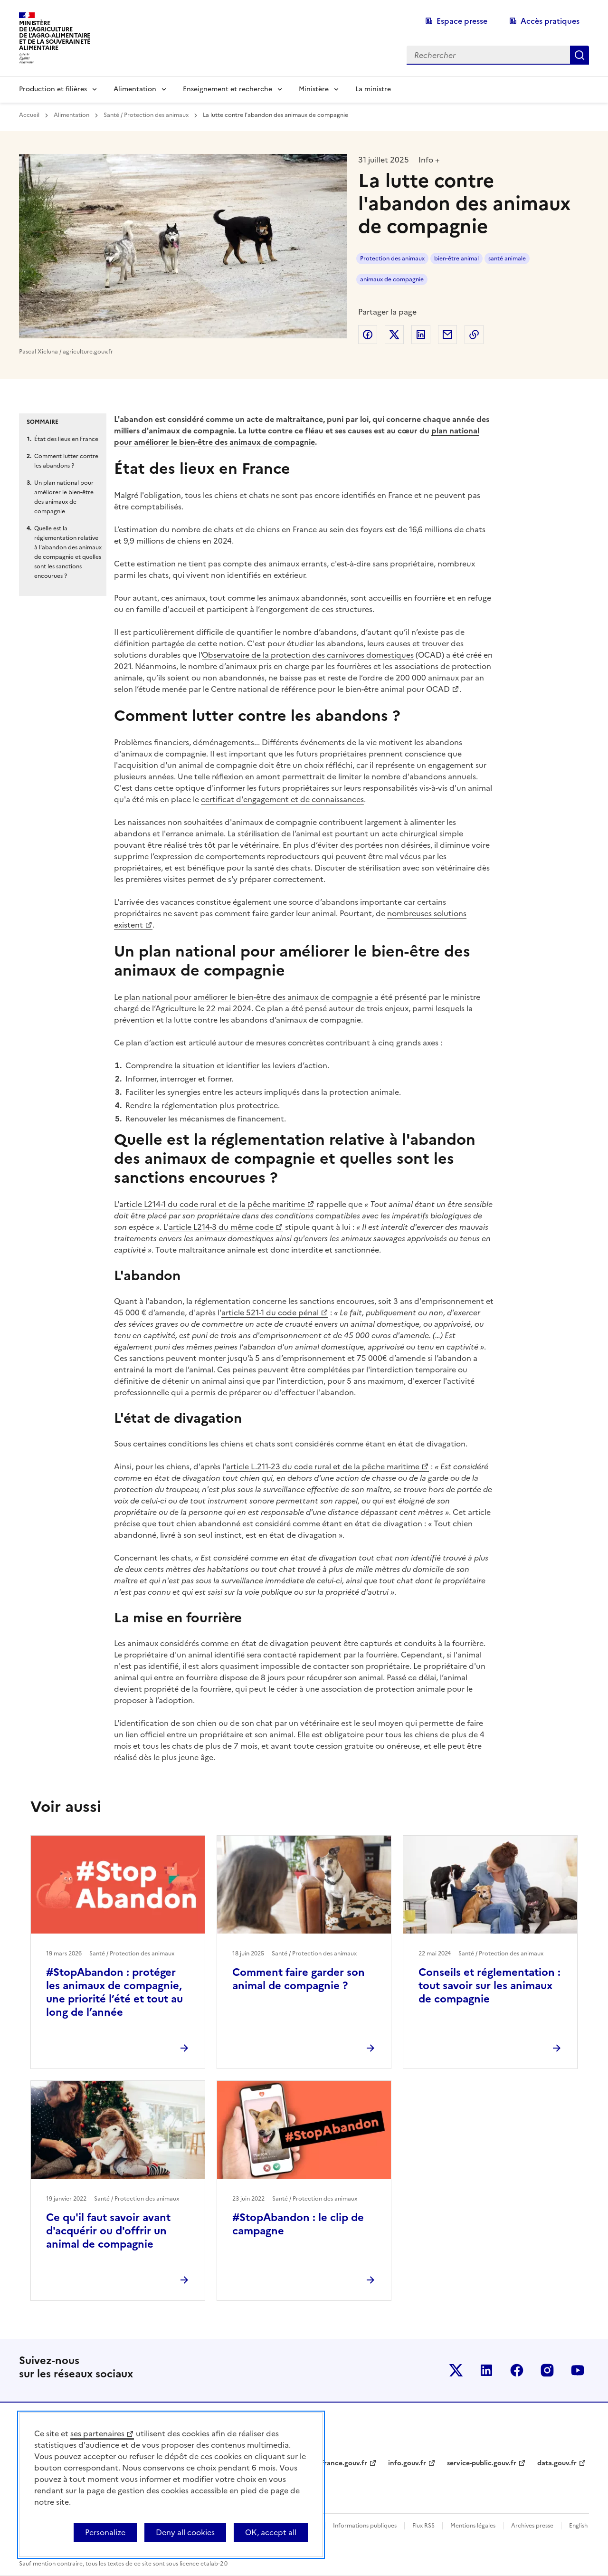 Image resolution: width=608 pixels, height=2576 pixels. I want to click on Protection des animaux, so click(392, 258).